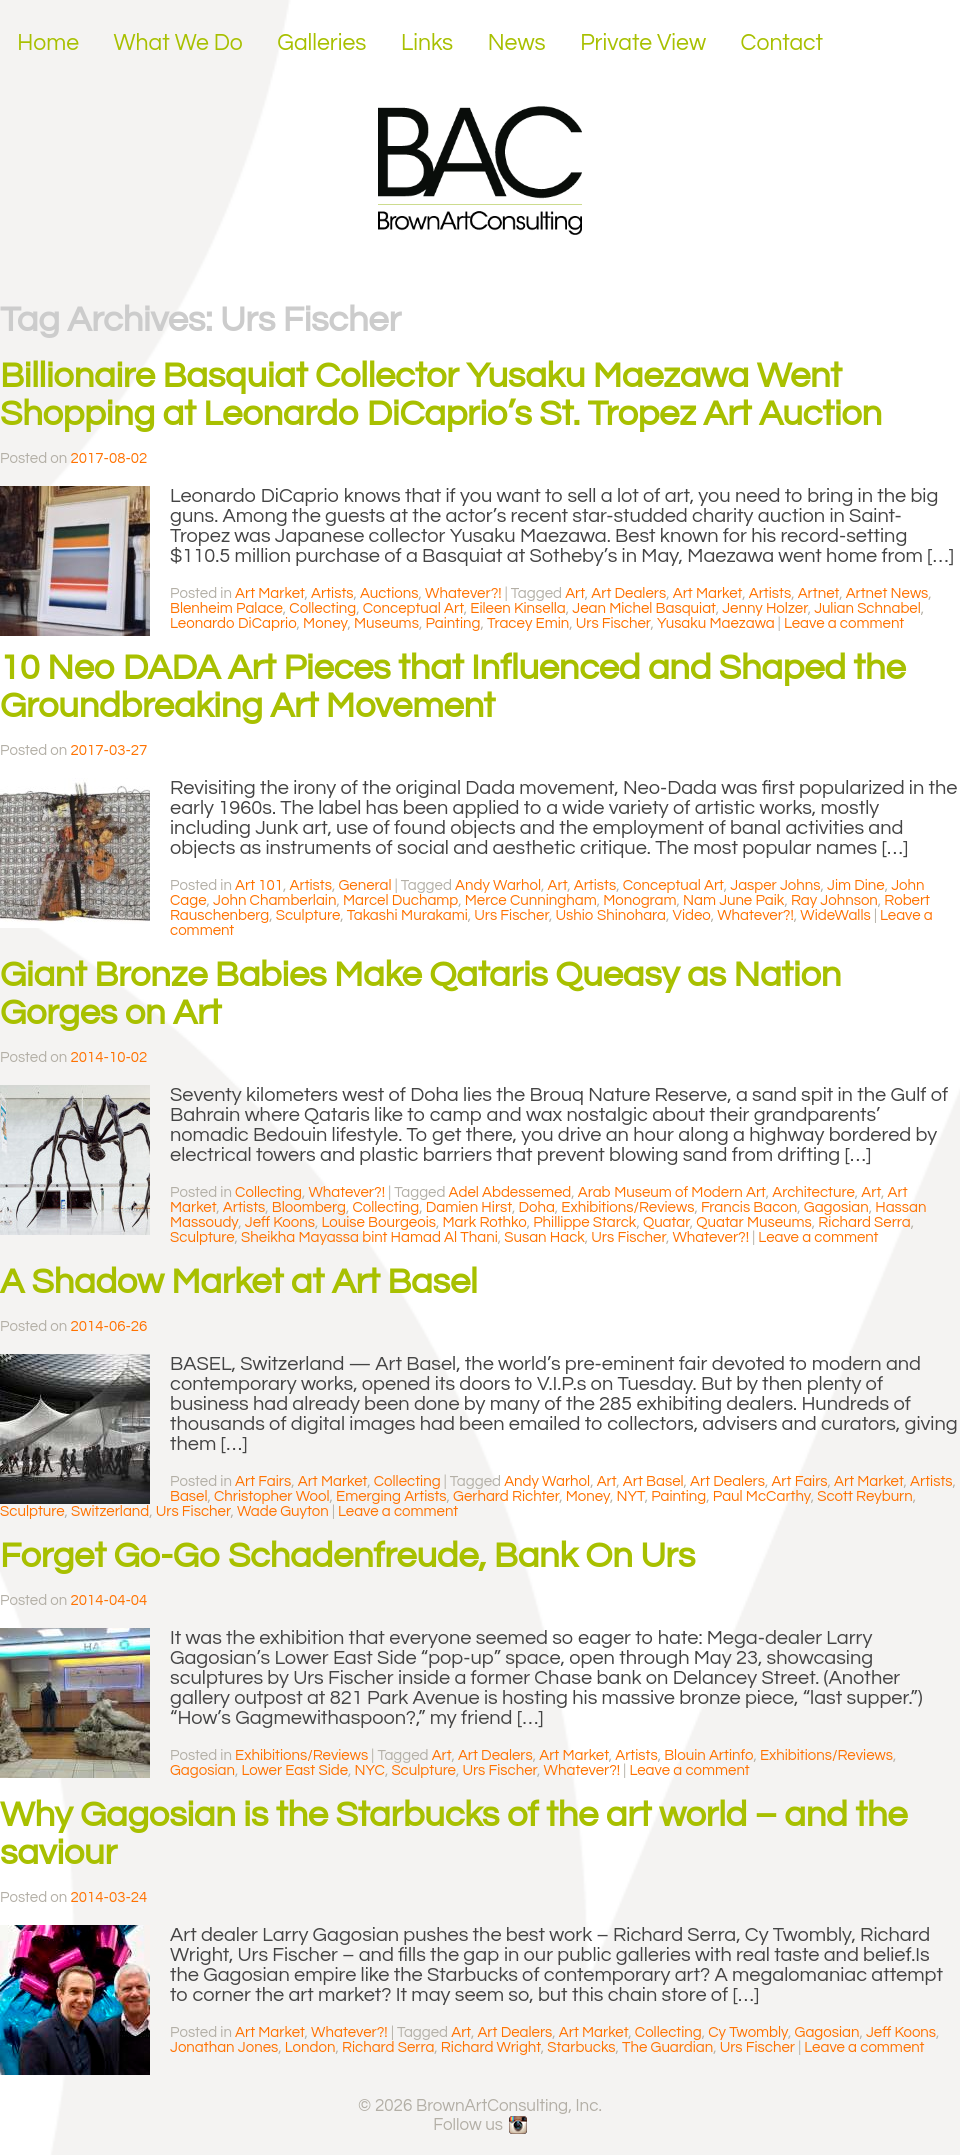  Describe the element at coordinates (672, 1192) in the screenshot. I see `Arab Museum of Modern Art` at that location.